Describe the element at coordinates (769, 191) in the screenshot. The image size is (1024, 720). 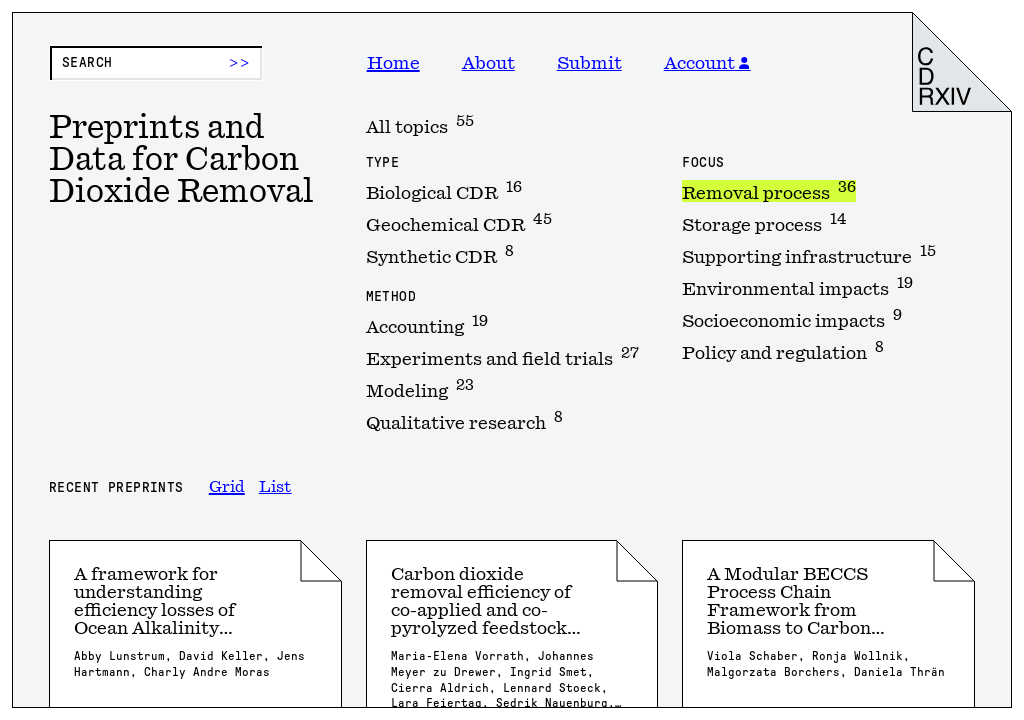
I see `Removal process [option]` at that location.